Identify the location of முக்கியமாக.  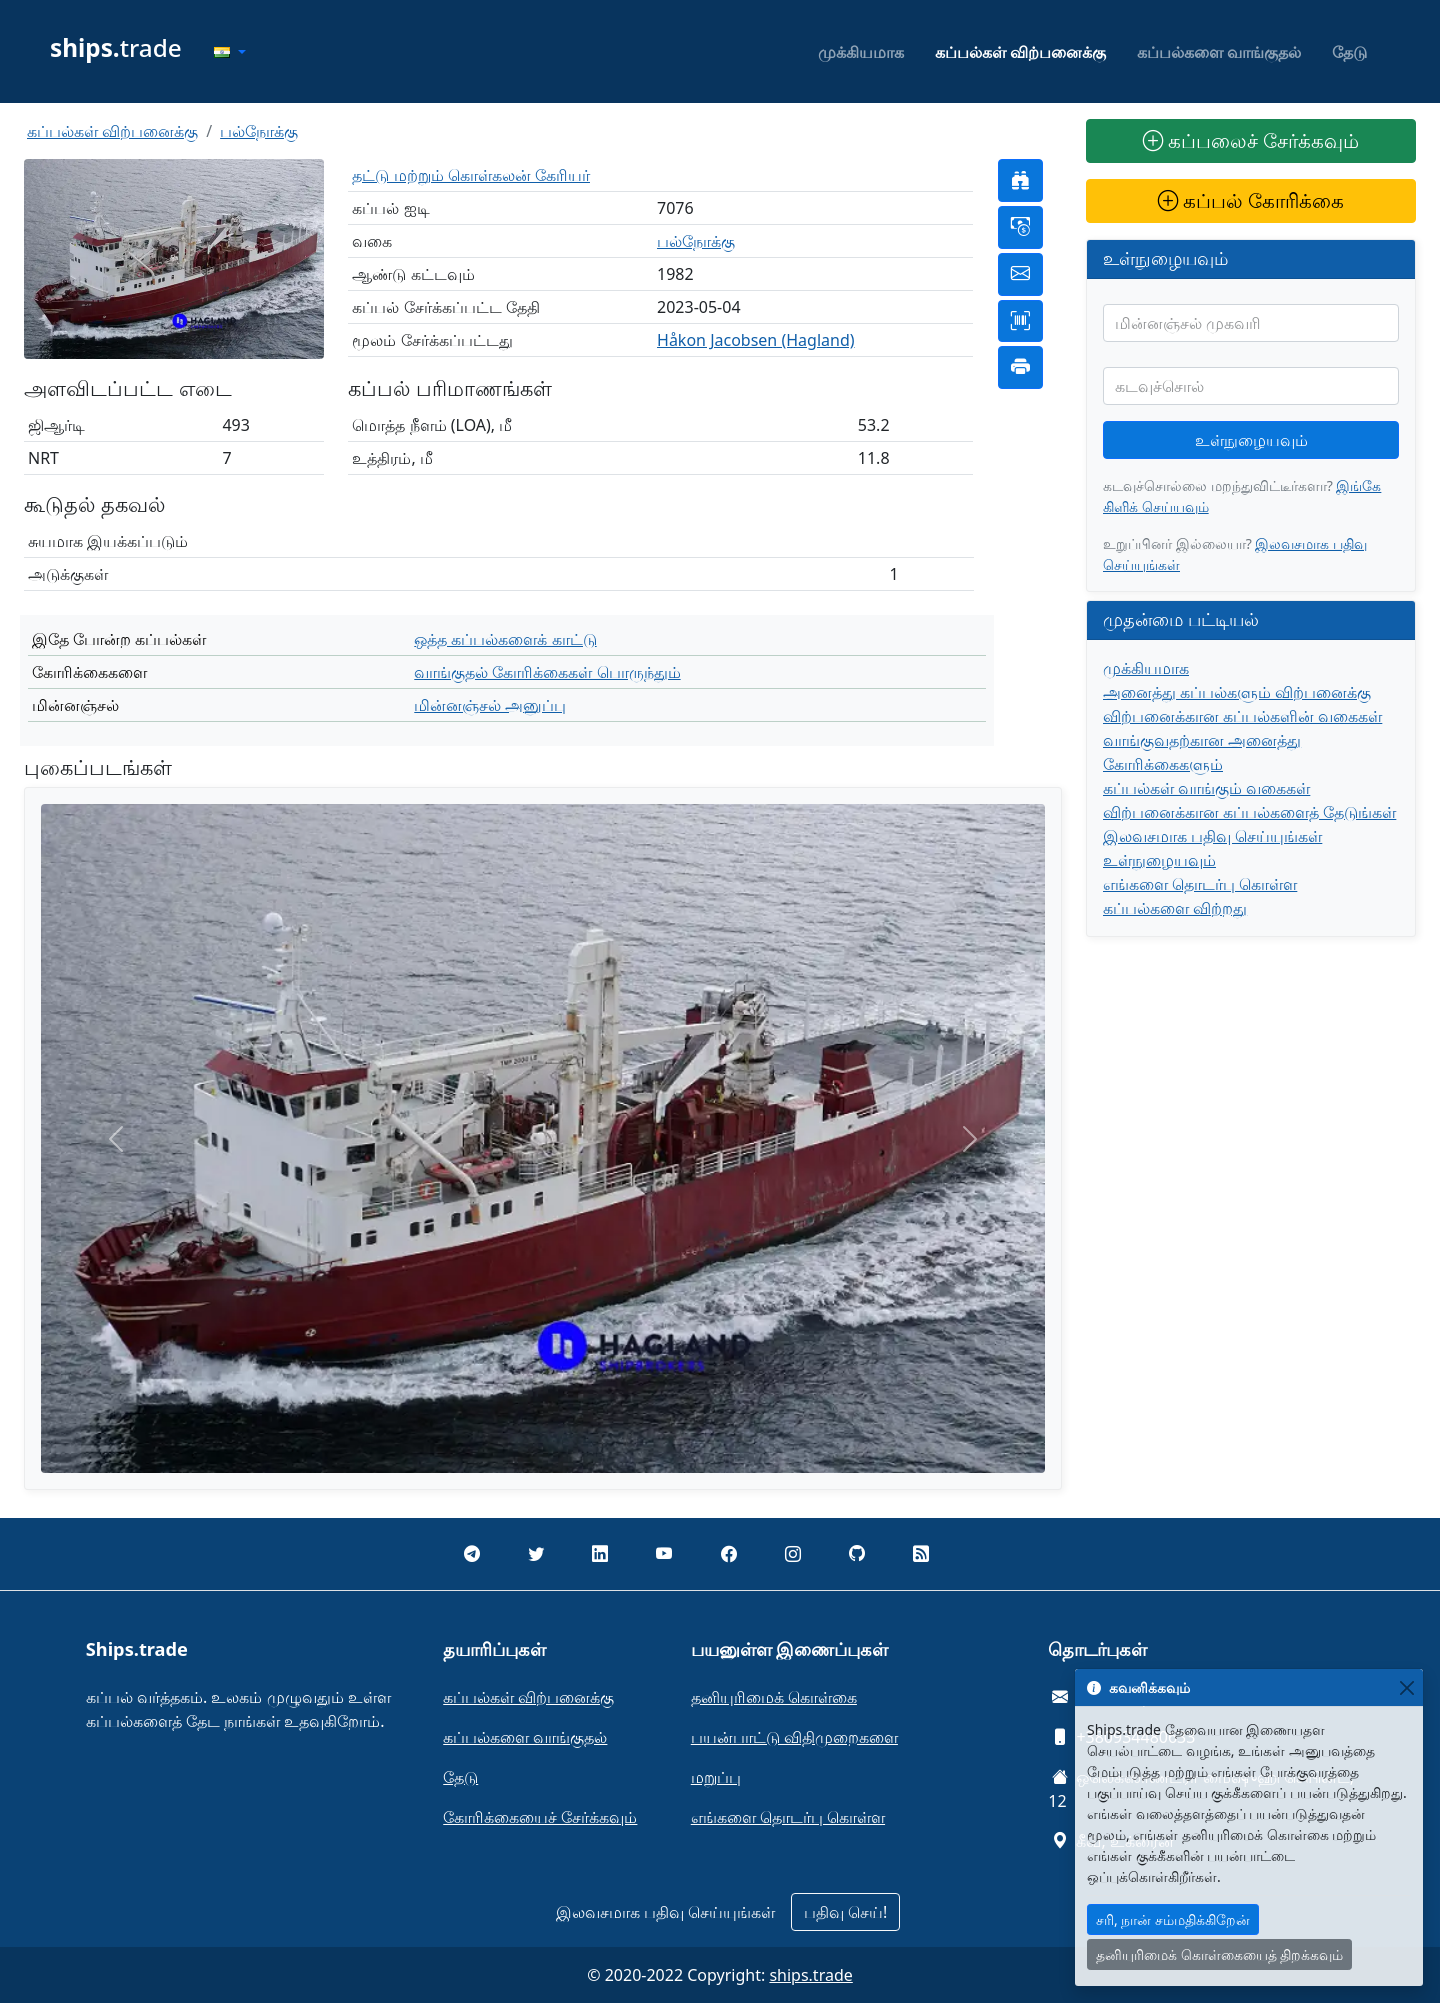
(861, 52).